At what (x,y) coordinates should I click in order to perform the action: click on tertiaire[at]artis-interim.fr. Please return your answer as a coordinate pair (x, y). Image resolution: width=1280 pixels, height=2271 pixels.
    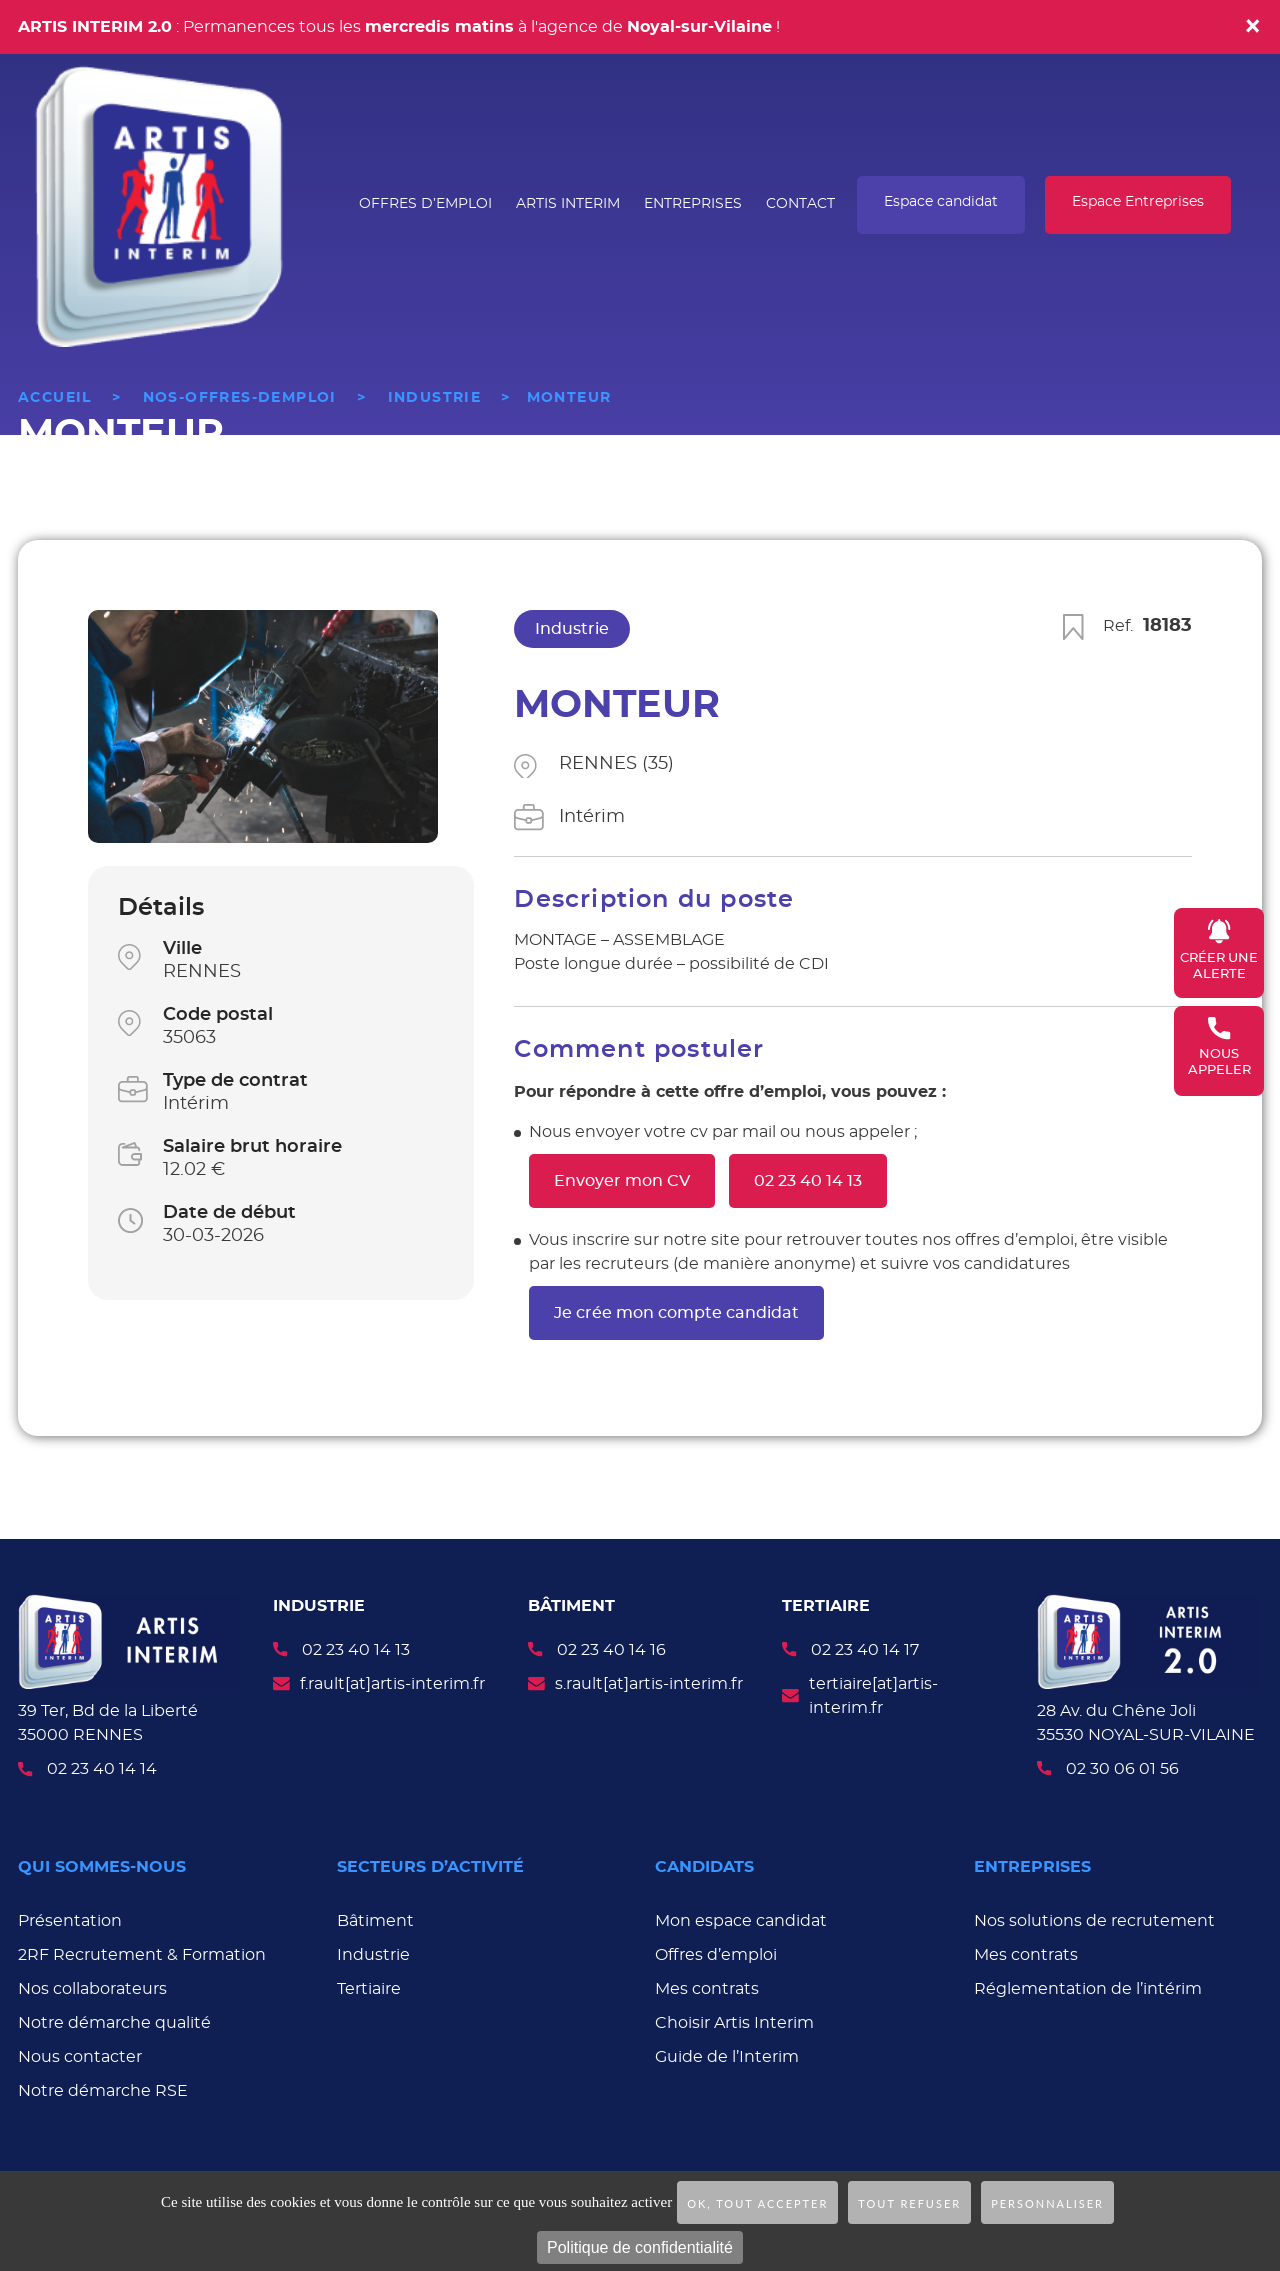
    Looking at the image, I should click on (873, 1696).